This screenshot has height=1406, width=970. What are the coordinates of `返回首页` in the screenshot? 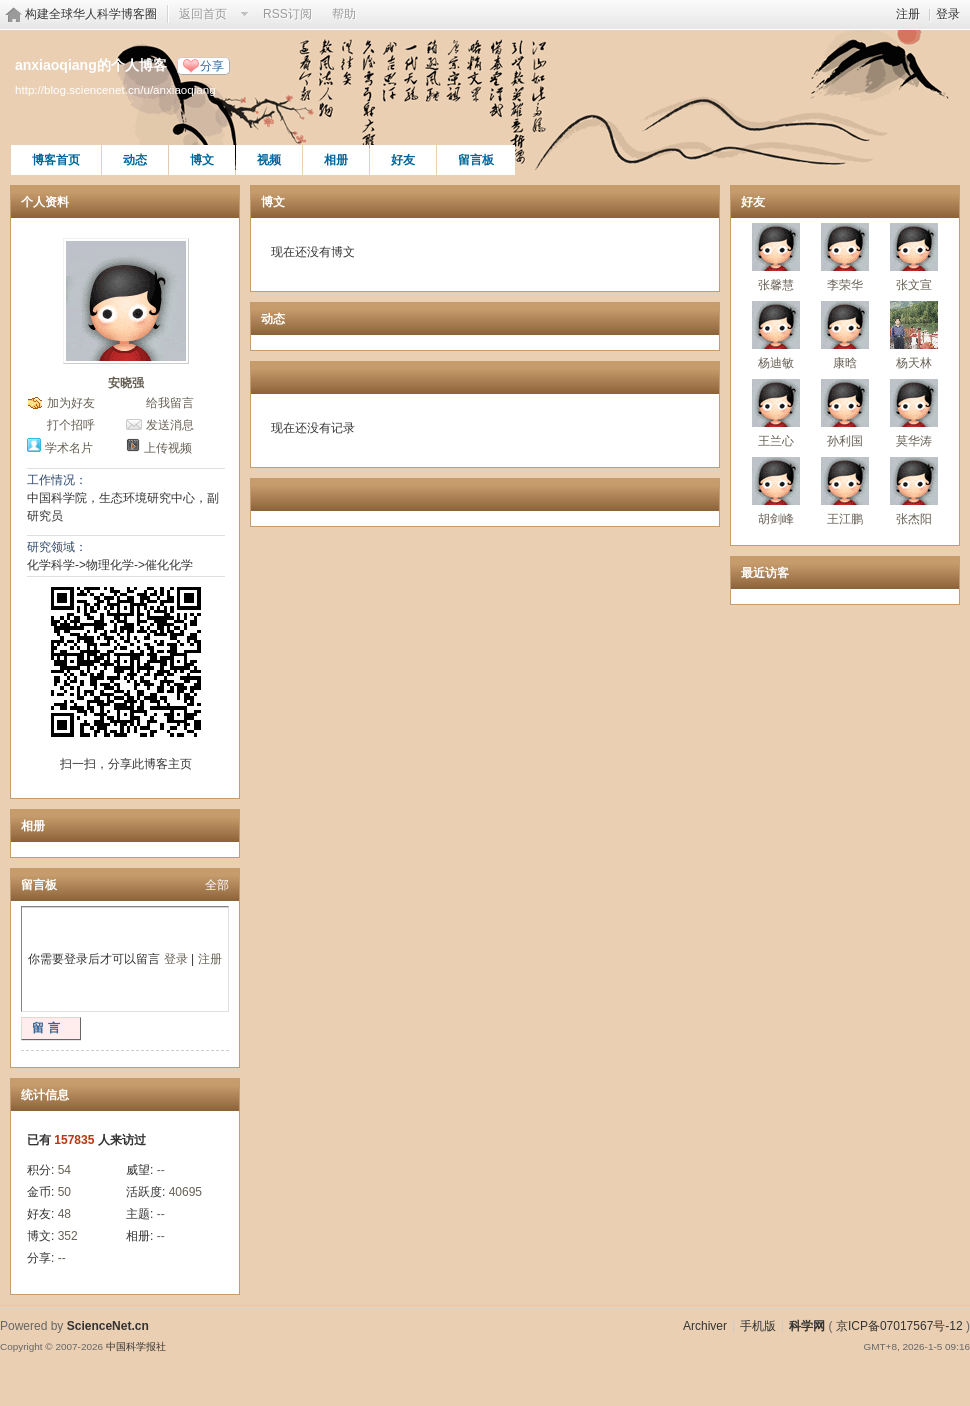 It's located at (203, 14).